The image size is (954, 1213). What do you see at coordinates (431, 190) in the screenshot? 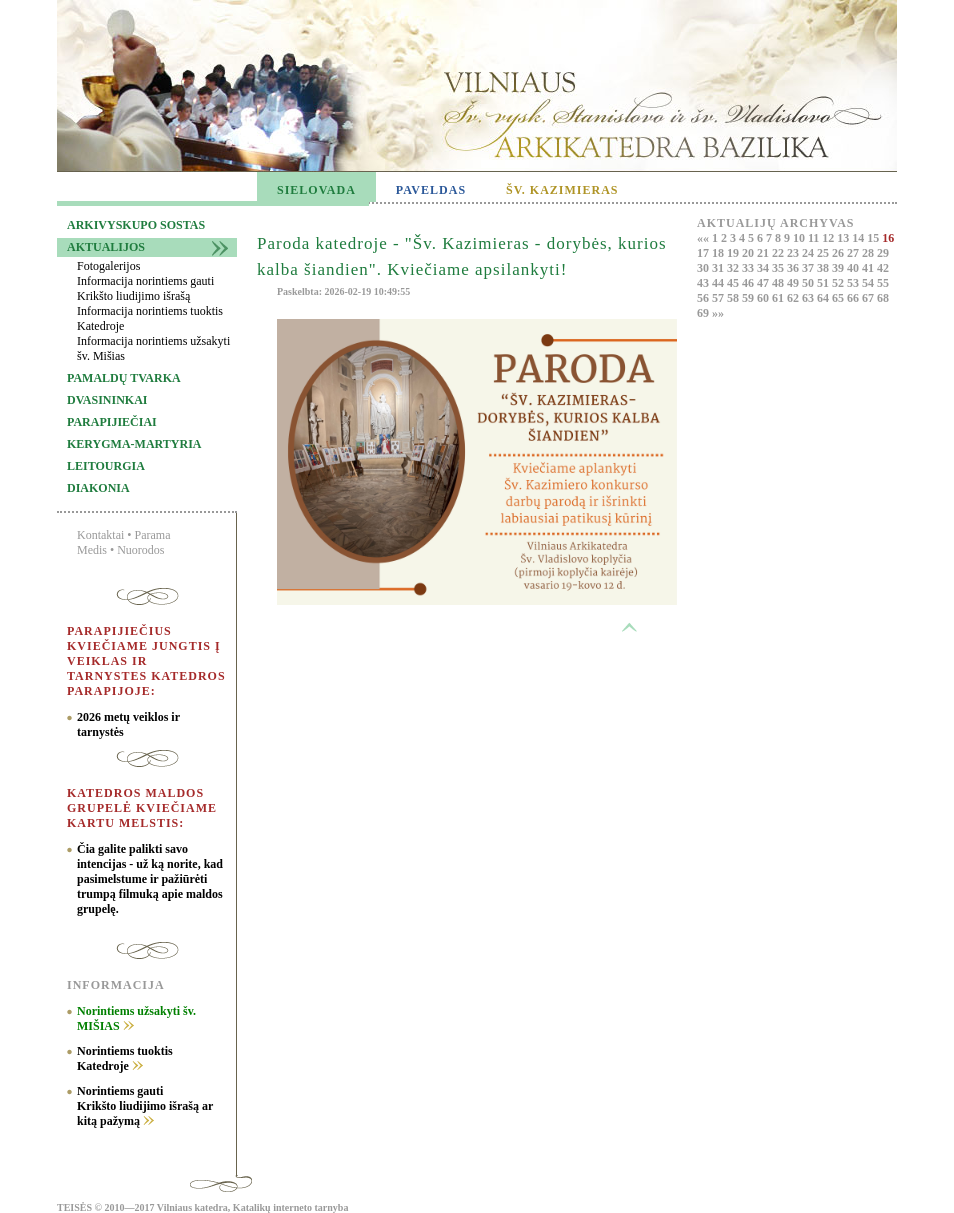
I see `PAVELDAS` at bounding box center [431, 190].